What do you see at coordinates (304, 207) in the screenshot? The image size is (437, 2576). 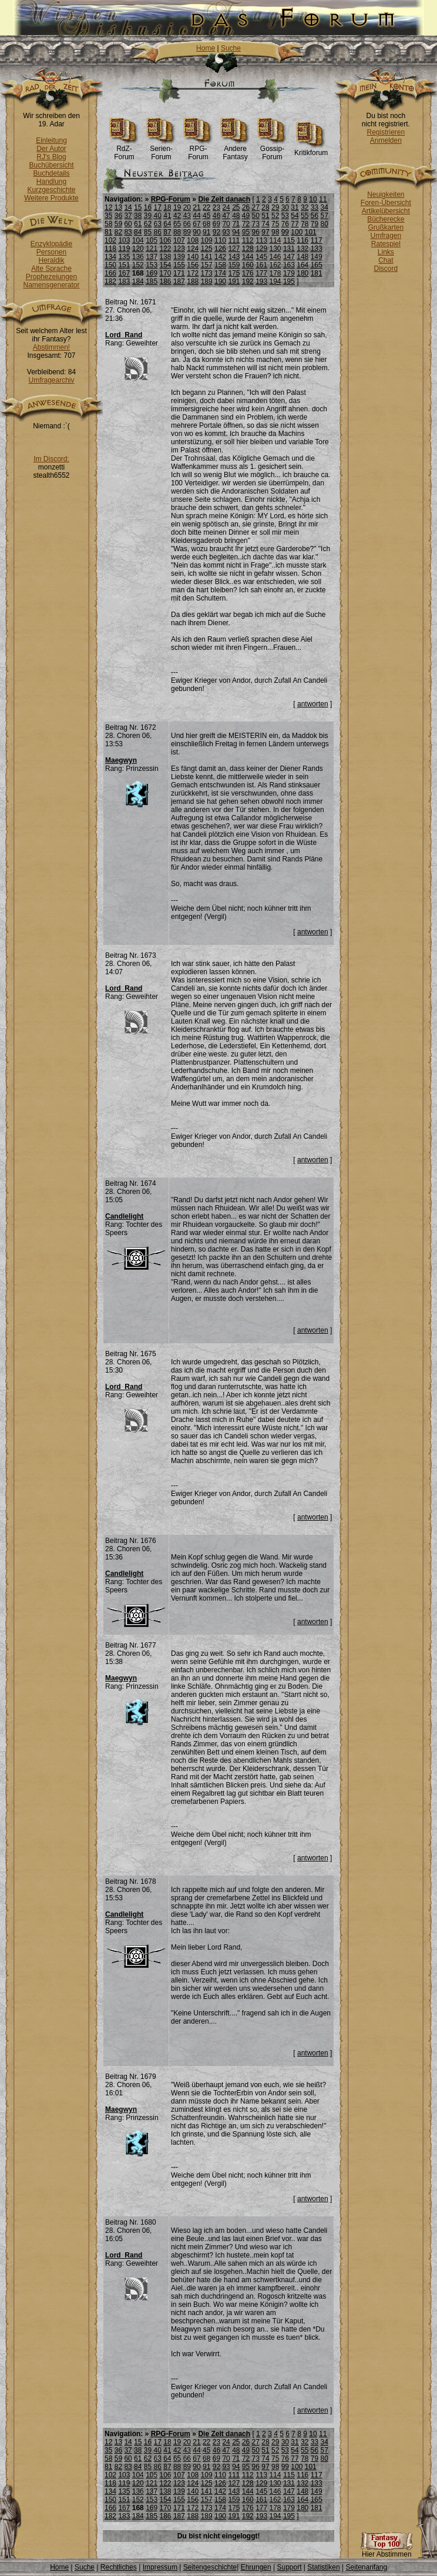 I see `32` at bounding box center [304, 207].